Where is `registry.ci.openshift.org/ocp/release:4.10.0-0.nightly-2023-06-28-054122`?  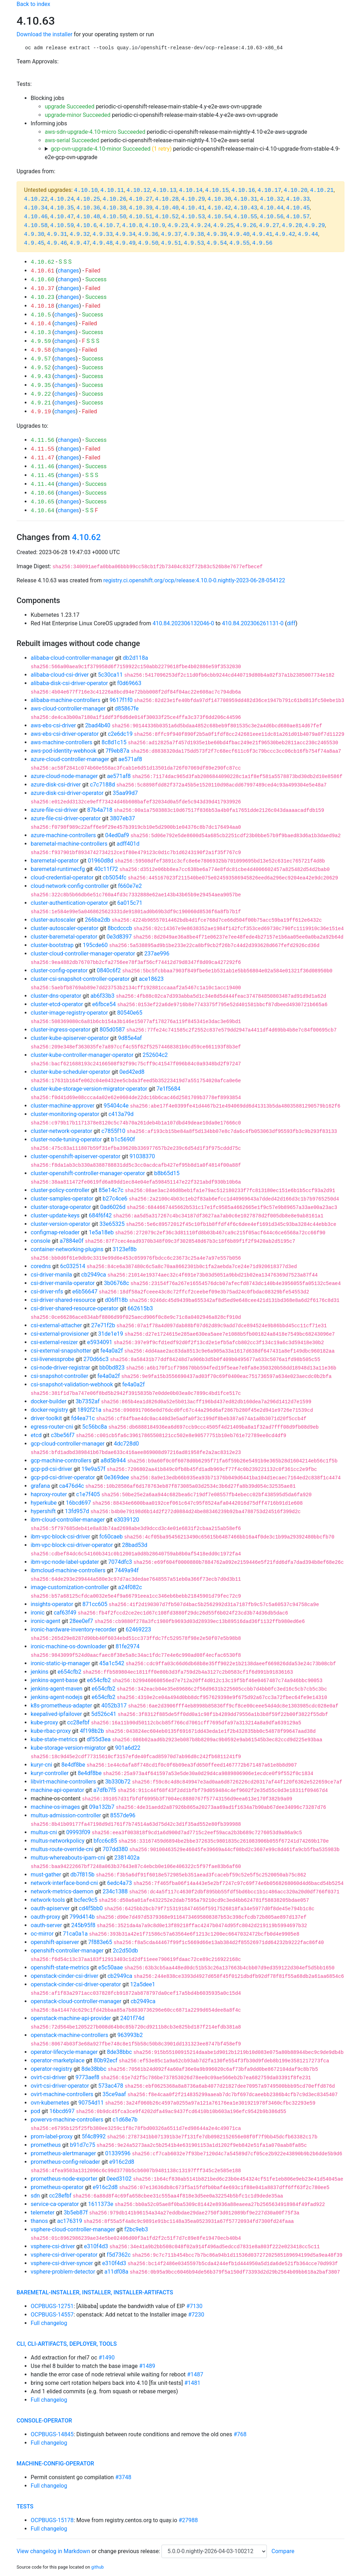
registry.ci.openshift.org/ocp/release:4.10.0-0.nightly-2023-06-28-054122 is located at coordinates (194, 580).